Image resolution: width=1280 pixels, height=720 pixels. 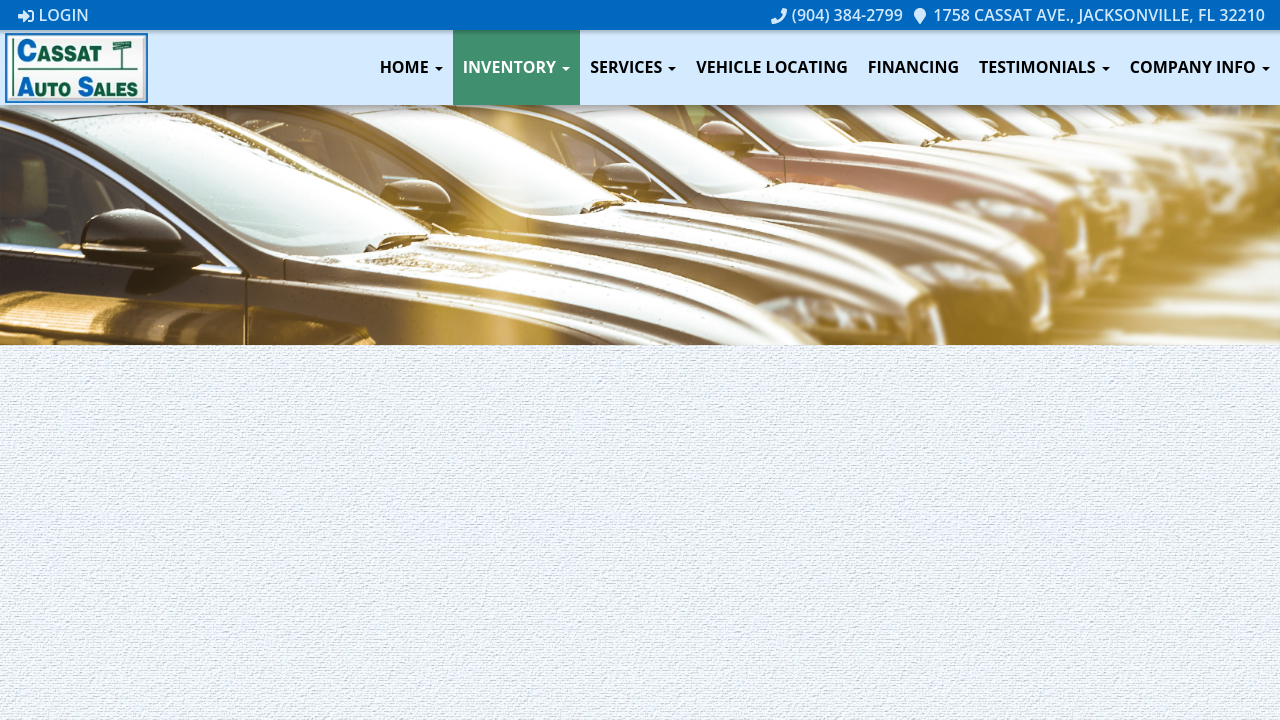 What do you see at coordinates (633, 67) in the screenshot?
I see `Services` at bounding box center [633, 67].